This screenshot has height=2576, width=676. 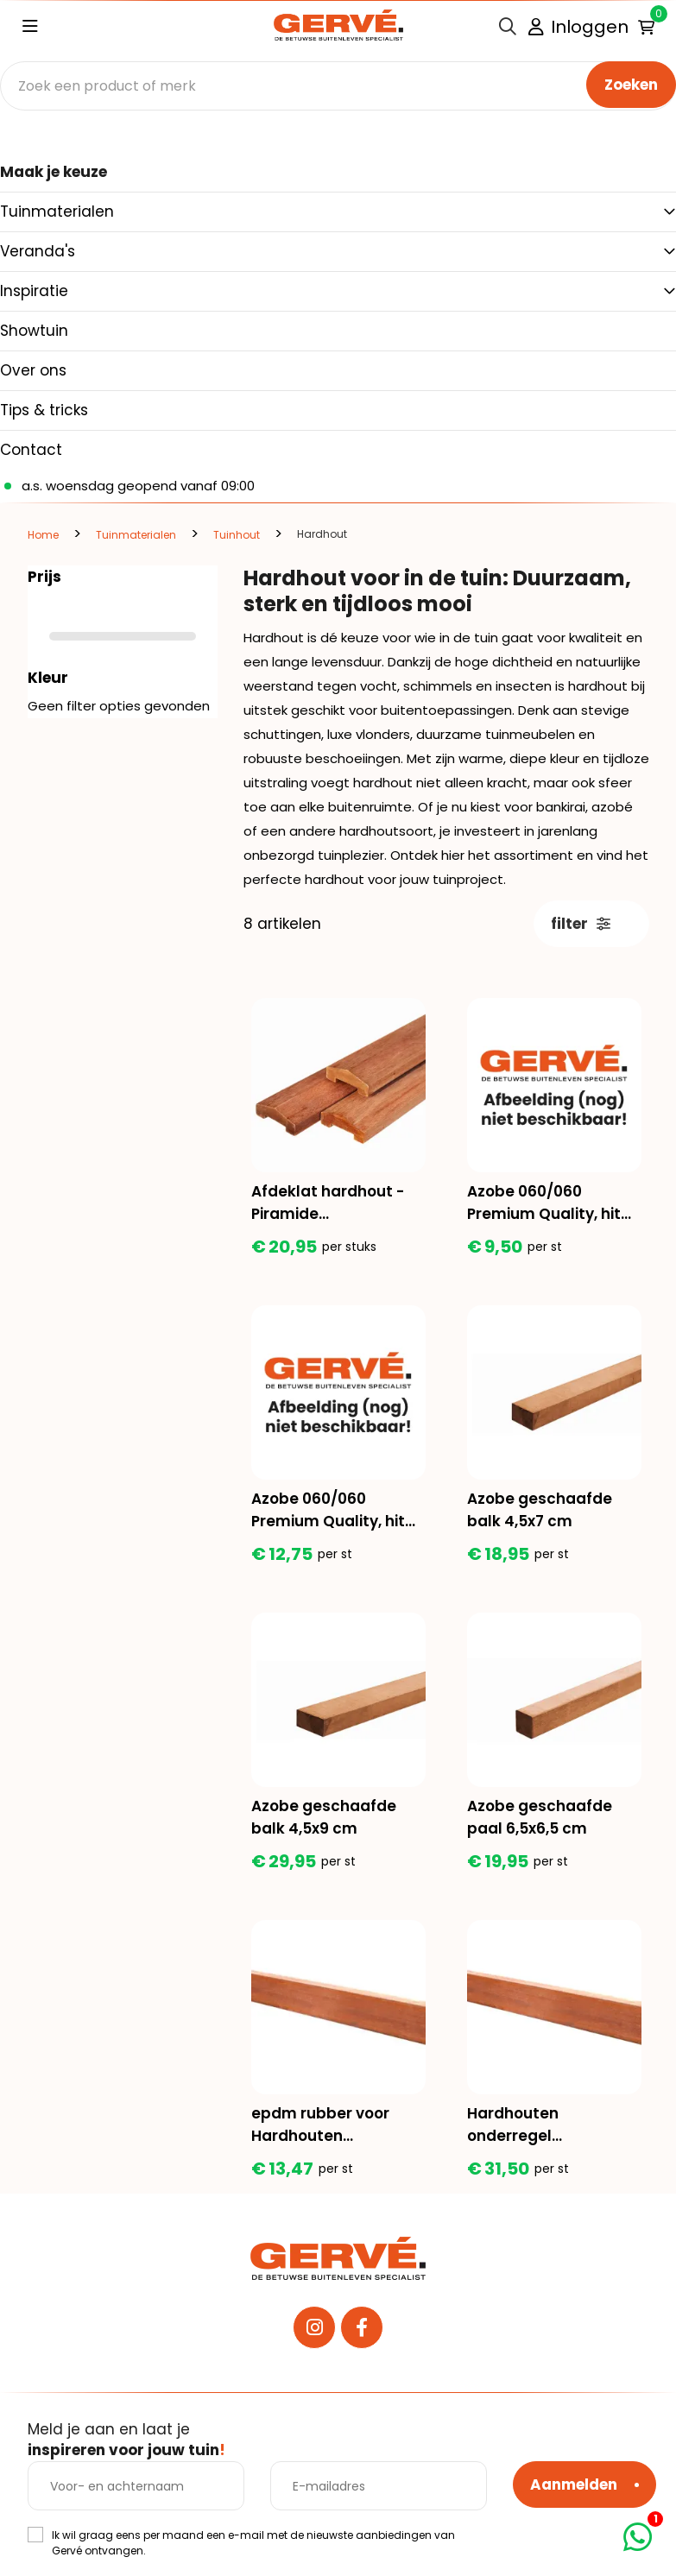 I want to click on Azobe 060/060 Premium Quality, hit en mis geschaafd, lengte 150 cm, so click(x=544, y=1203).